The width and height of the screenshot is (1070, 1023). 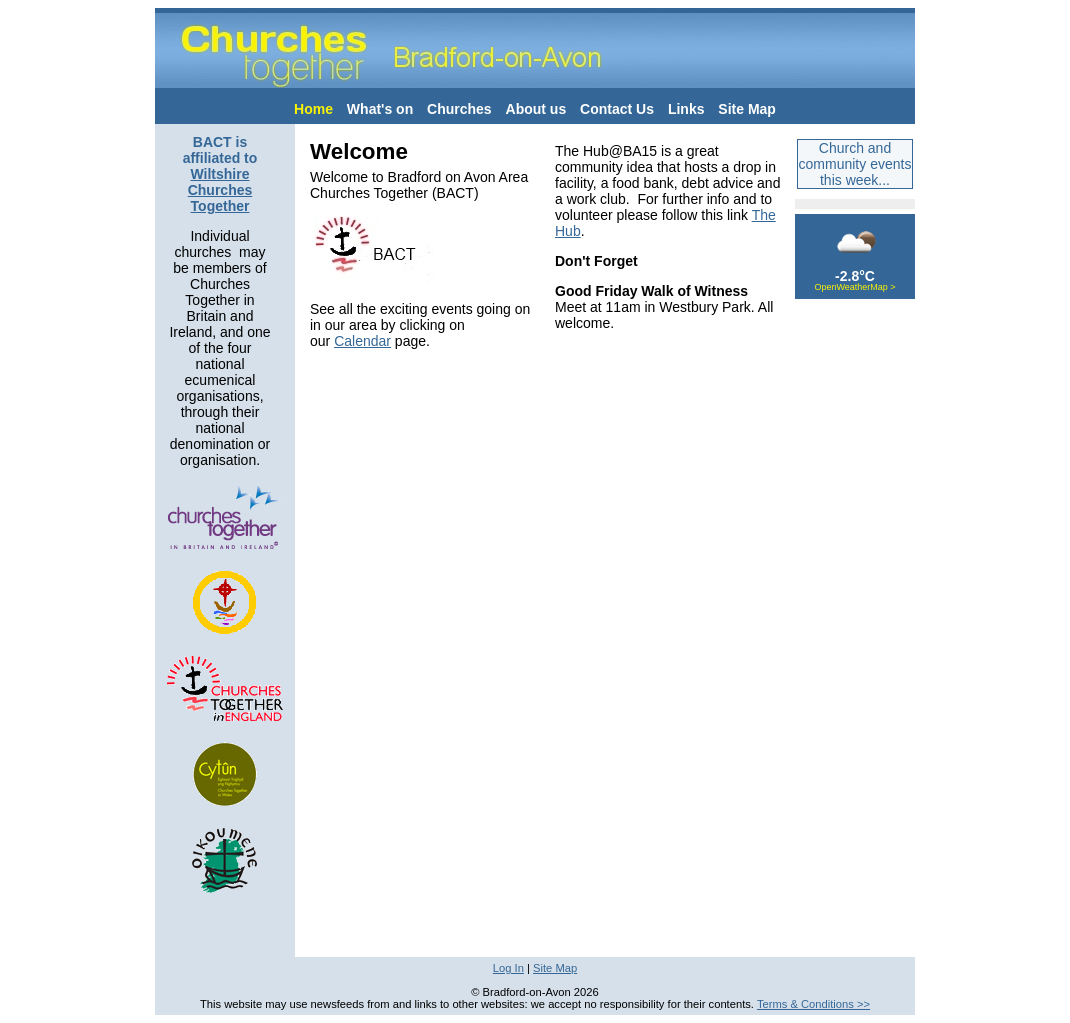 I want to click on Home, so click(x=313, y=109).